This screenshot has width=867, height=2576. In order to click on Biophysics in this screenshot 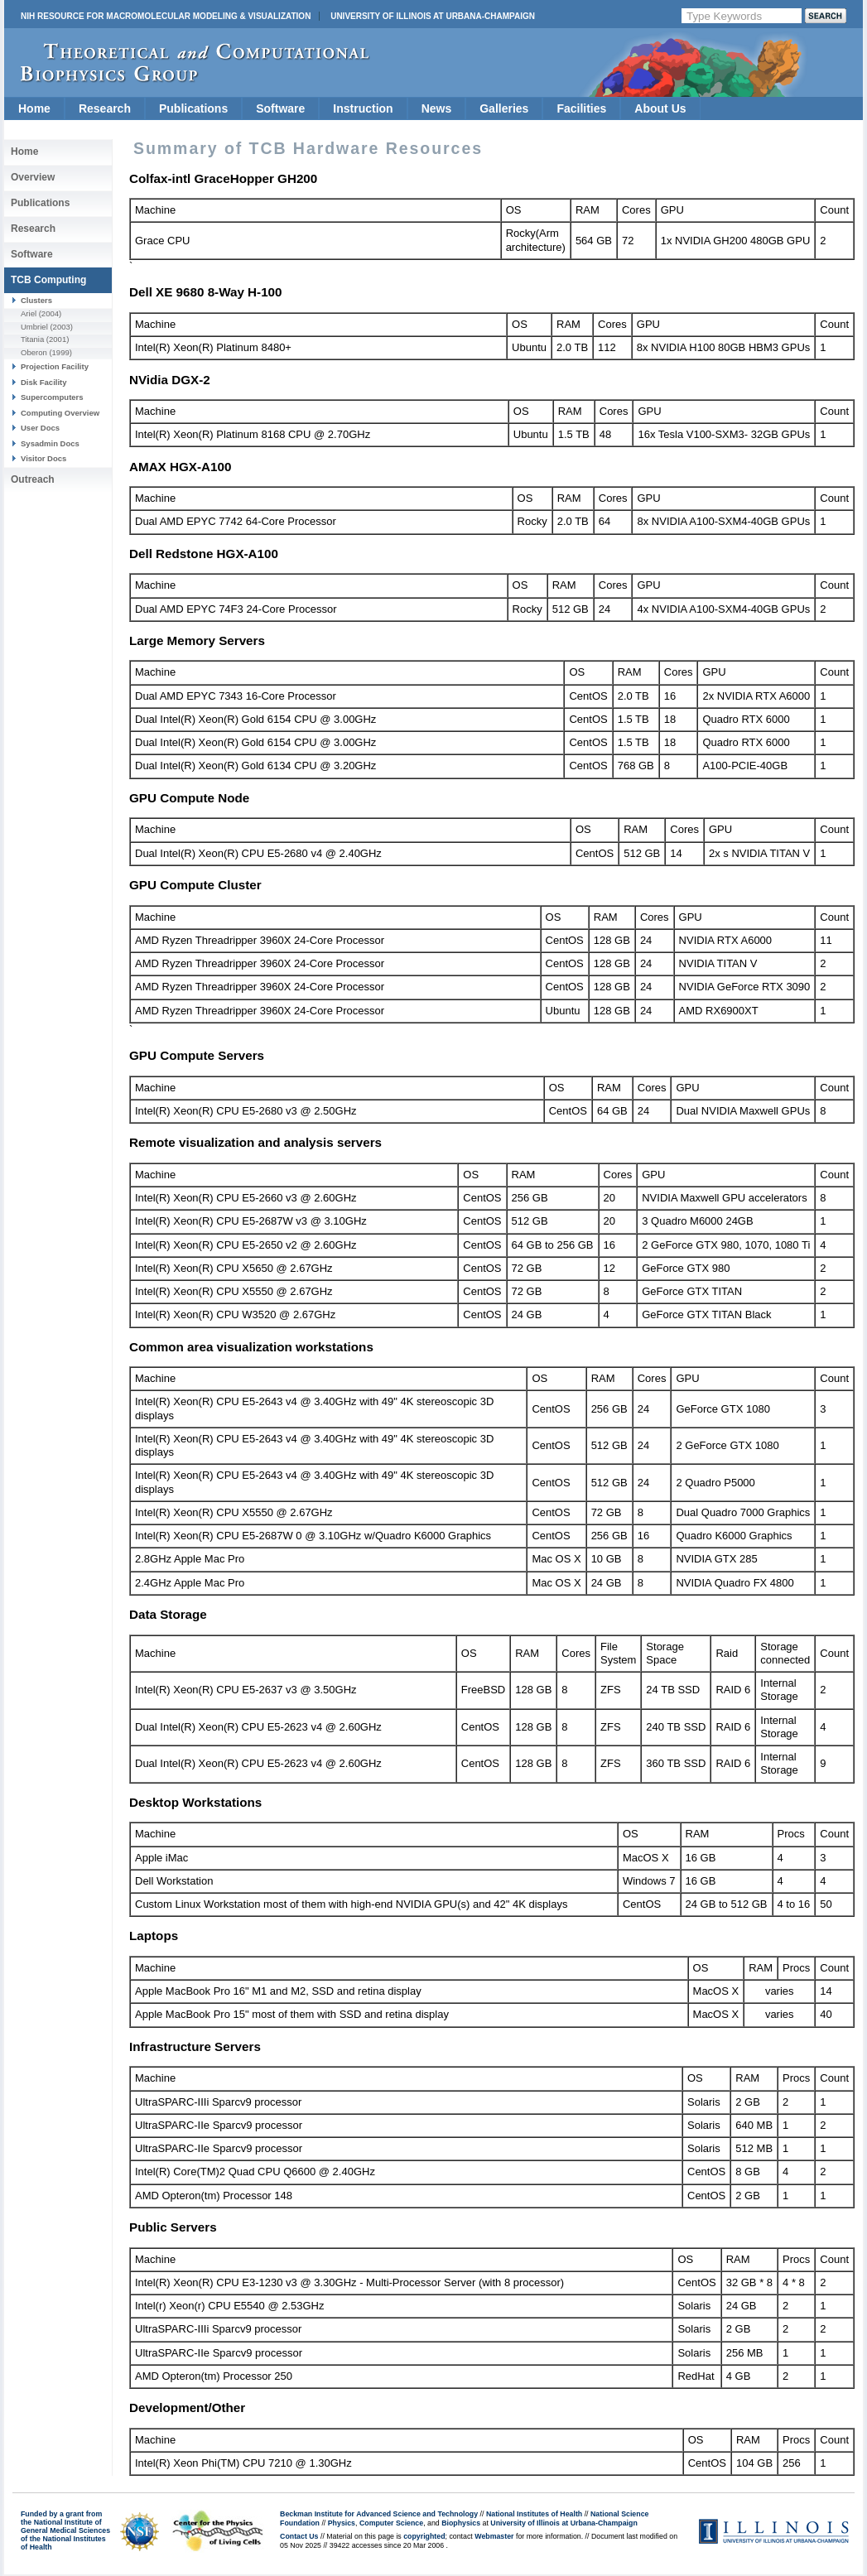, I will do `click(460, 2523)`.